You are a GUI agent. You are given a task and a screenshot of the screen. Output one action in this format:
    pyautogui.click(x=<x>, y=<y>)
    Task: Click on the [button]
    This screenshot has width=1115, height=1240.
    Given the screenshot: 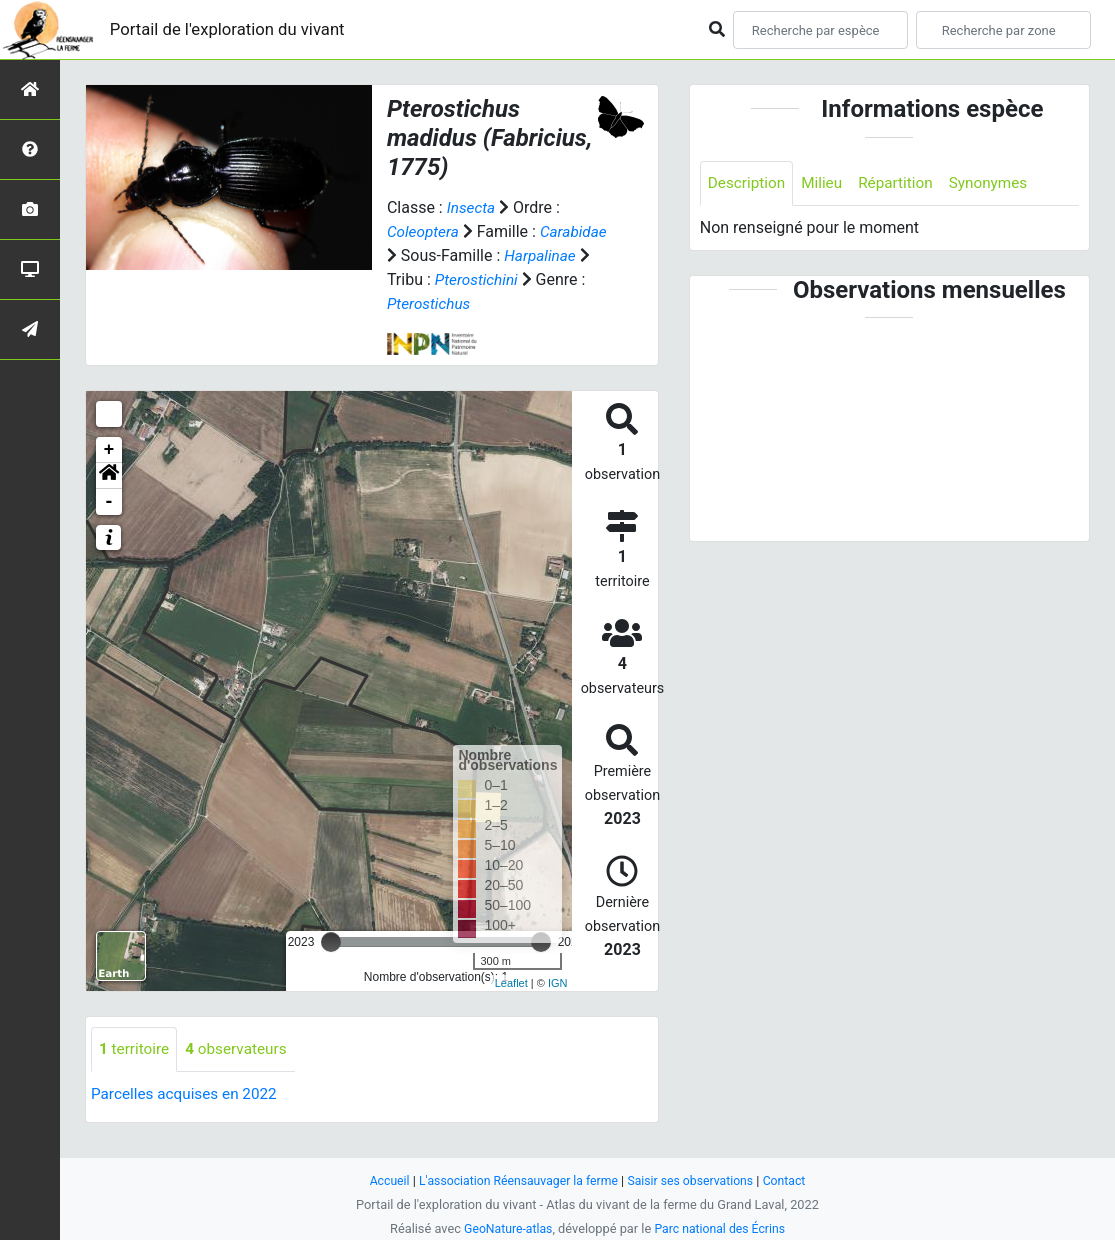 What is the action you would take?
    pyautogui.click(x=109, y=500)
    